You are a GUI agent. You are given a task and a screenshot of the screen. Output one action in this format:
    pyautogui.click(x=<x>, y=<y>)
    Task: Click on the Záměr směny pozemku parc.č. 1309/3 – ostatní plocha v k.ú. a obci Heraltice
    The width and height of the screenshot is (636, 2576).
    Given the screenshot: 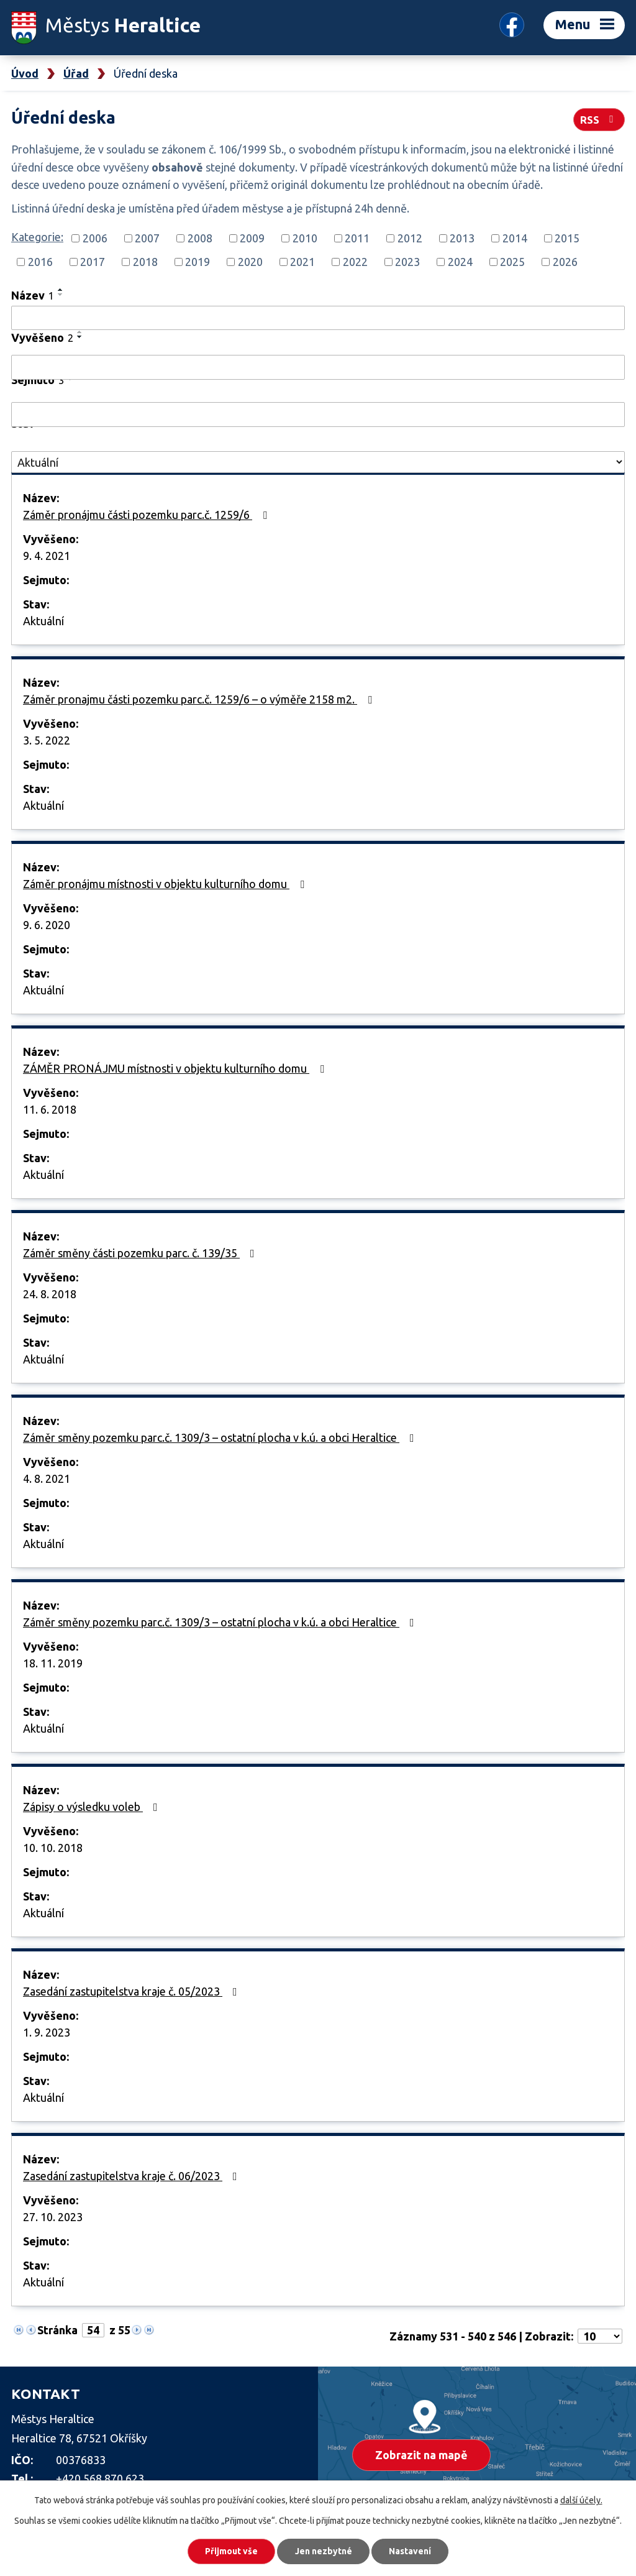 What is the action you would take?
    pyautogui.click(x=221, y=1437)
    